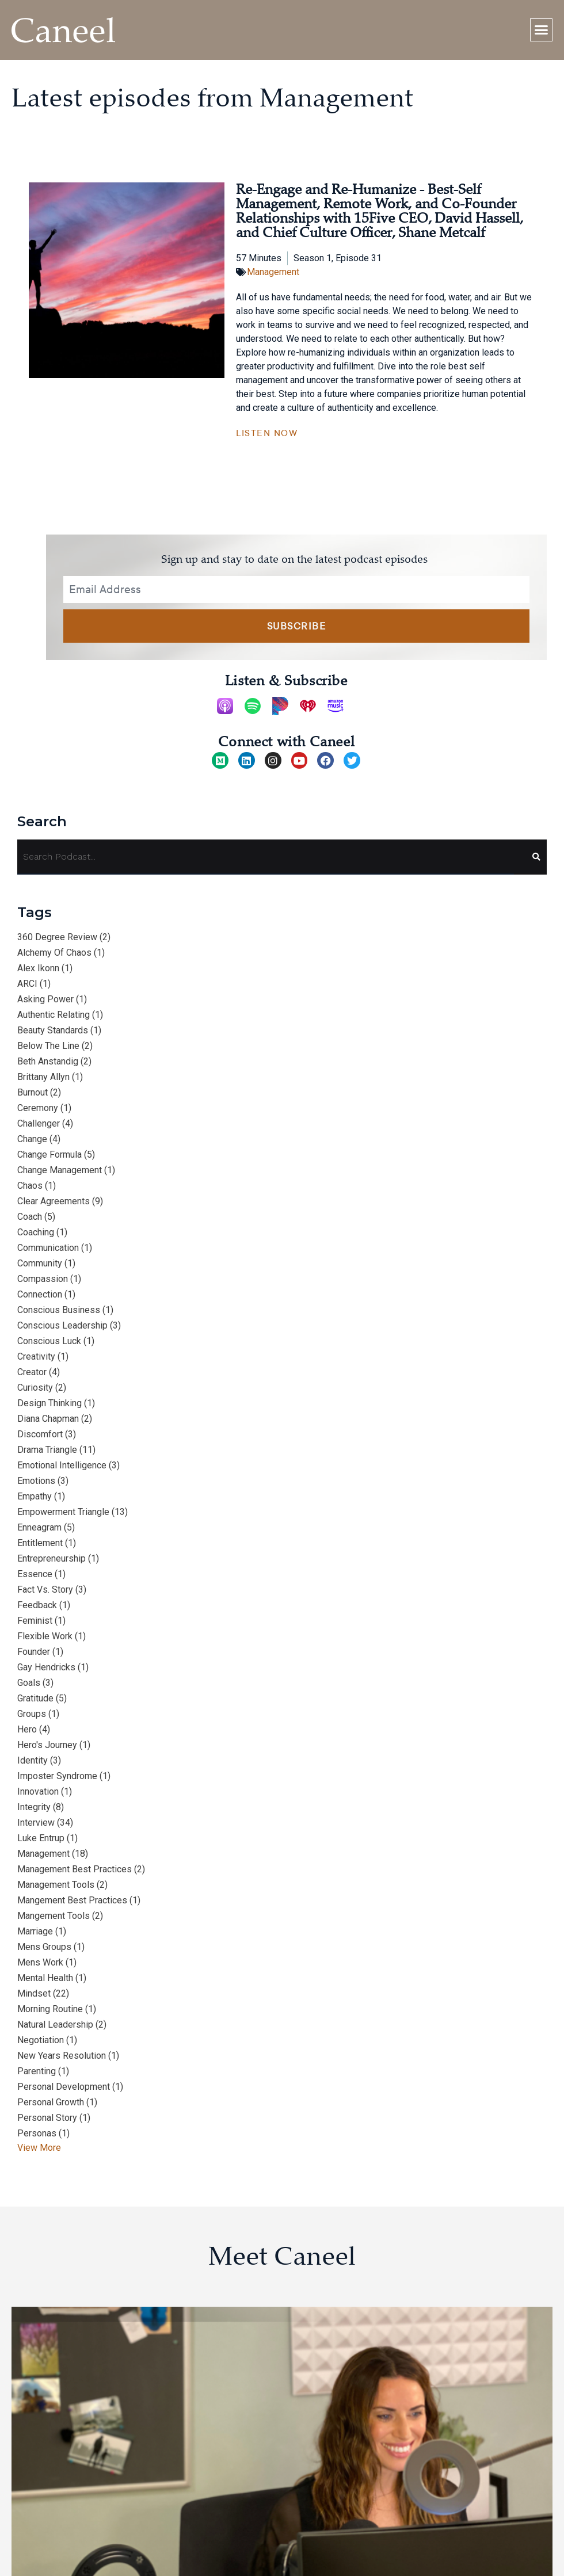 This screenshot has height=2576, width=564. I want to click on Luke Entrup, so click(40, 1838).